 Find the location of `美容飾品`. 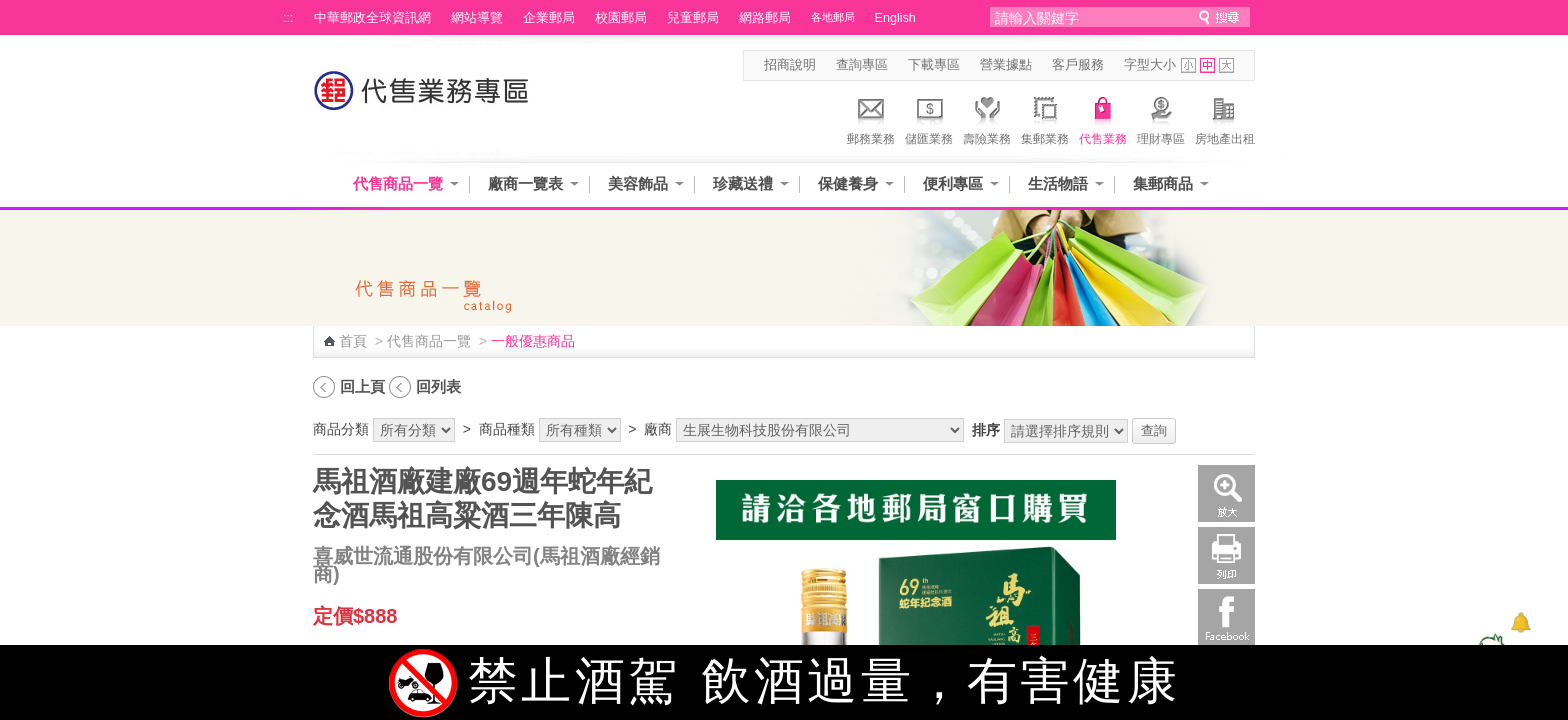

美容飾品 is located at coordinates (638, 183).